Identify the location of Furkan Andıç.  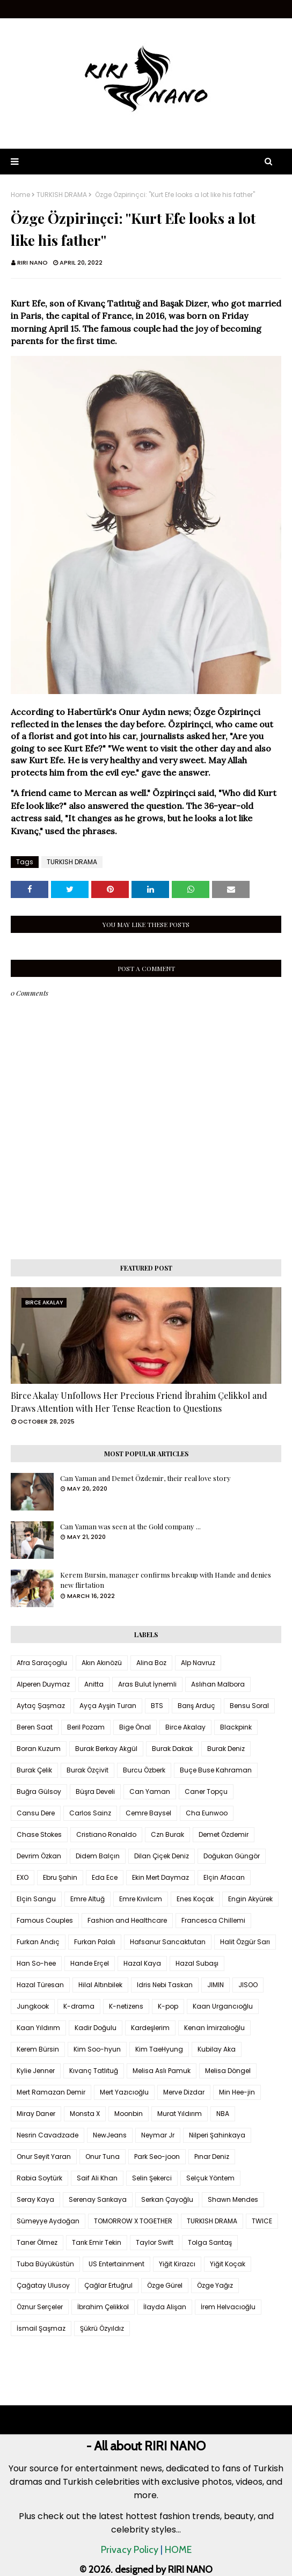
(38, 1941).